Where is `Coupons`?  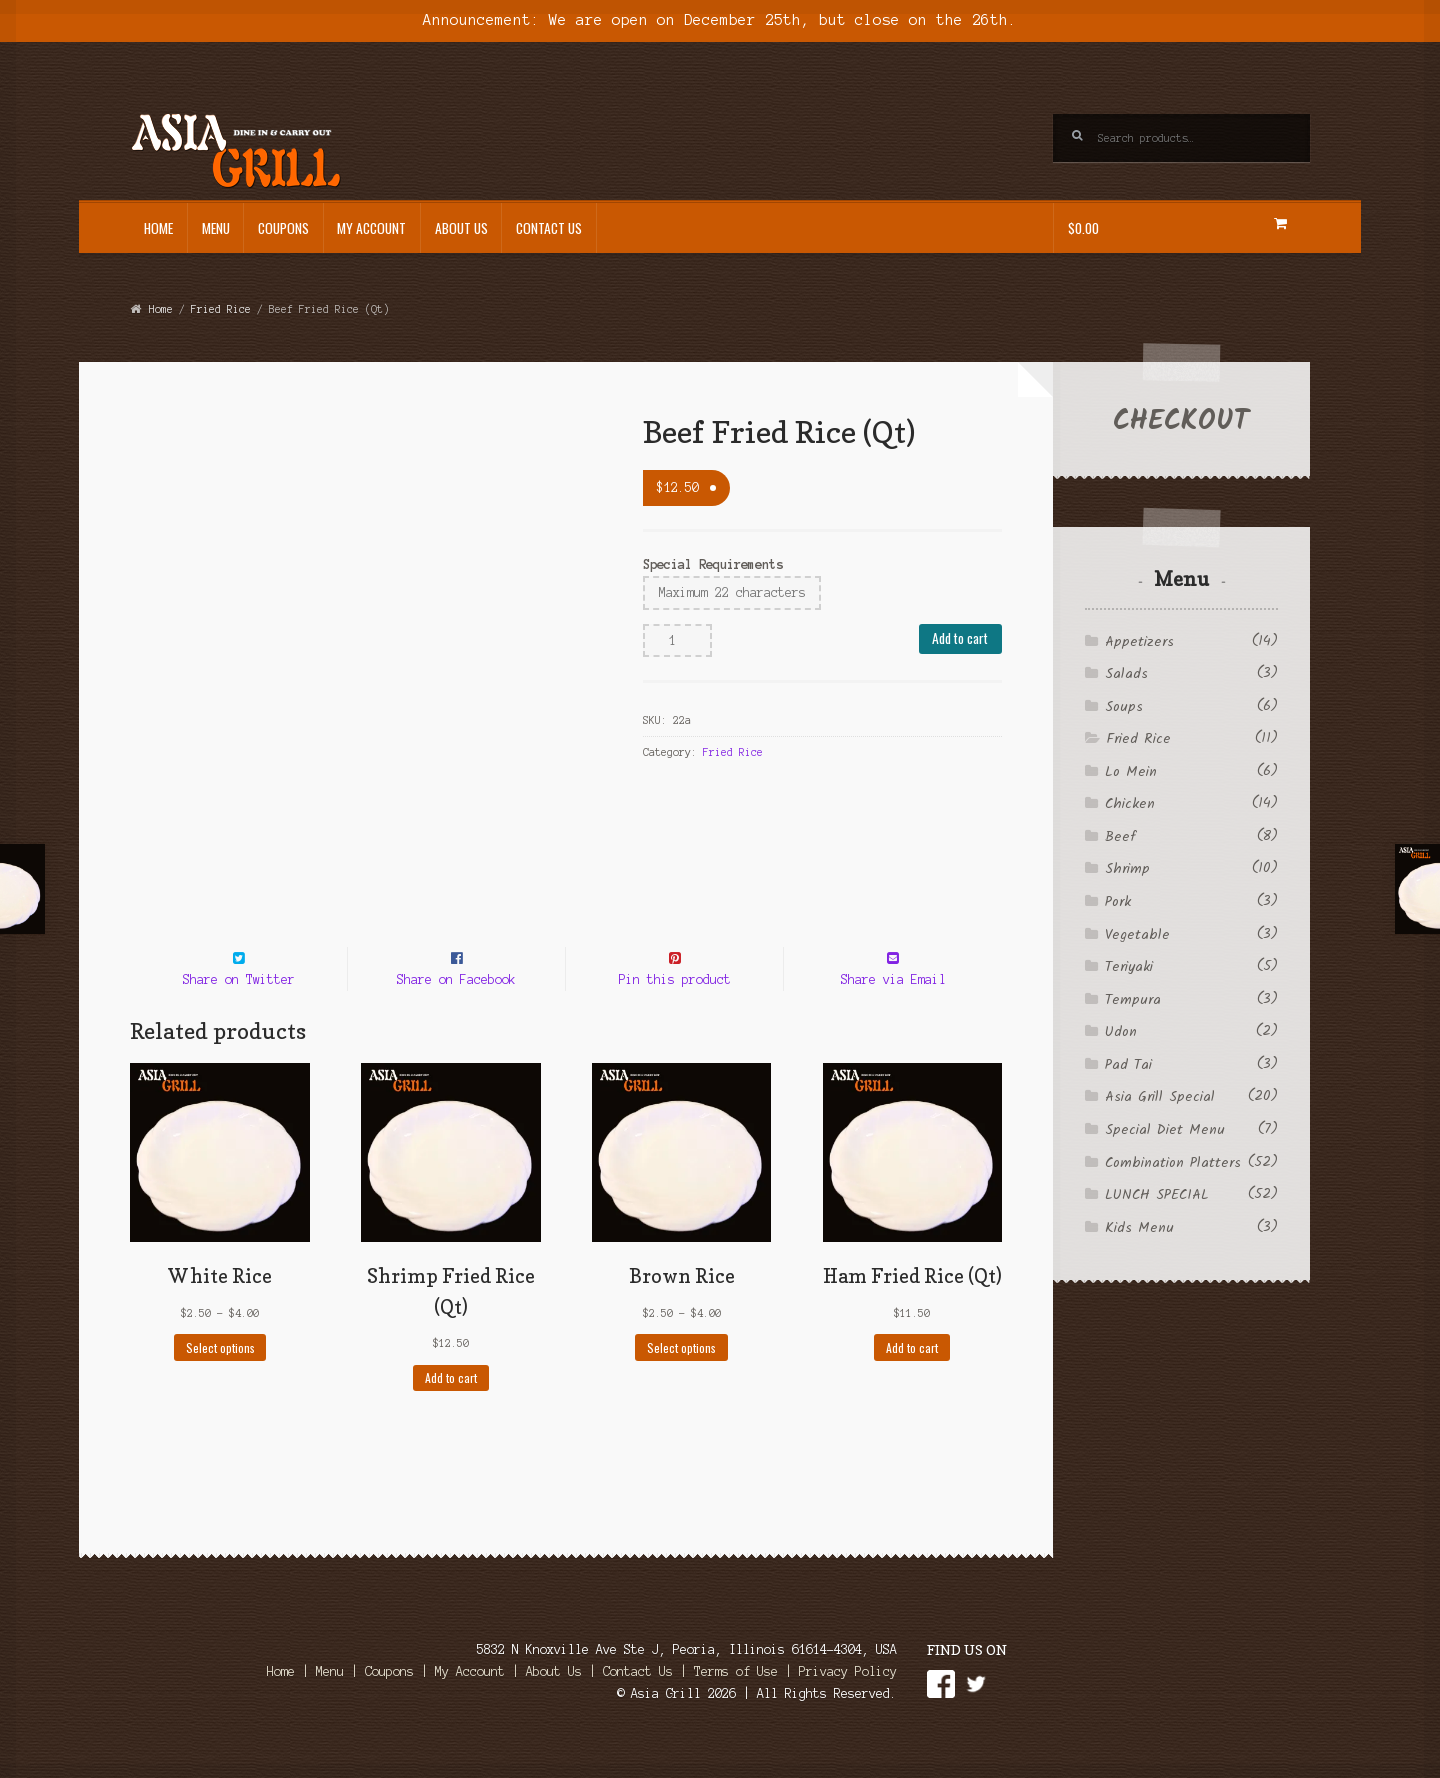 Coupons is located at coordinates (283, 228).